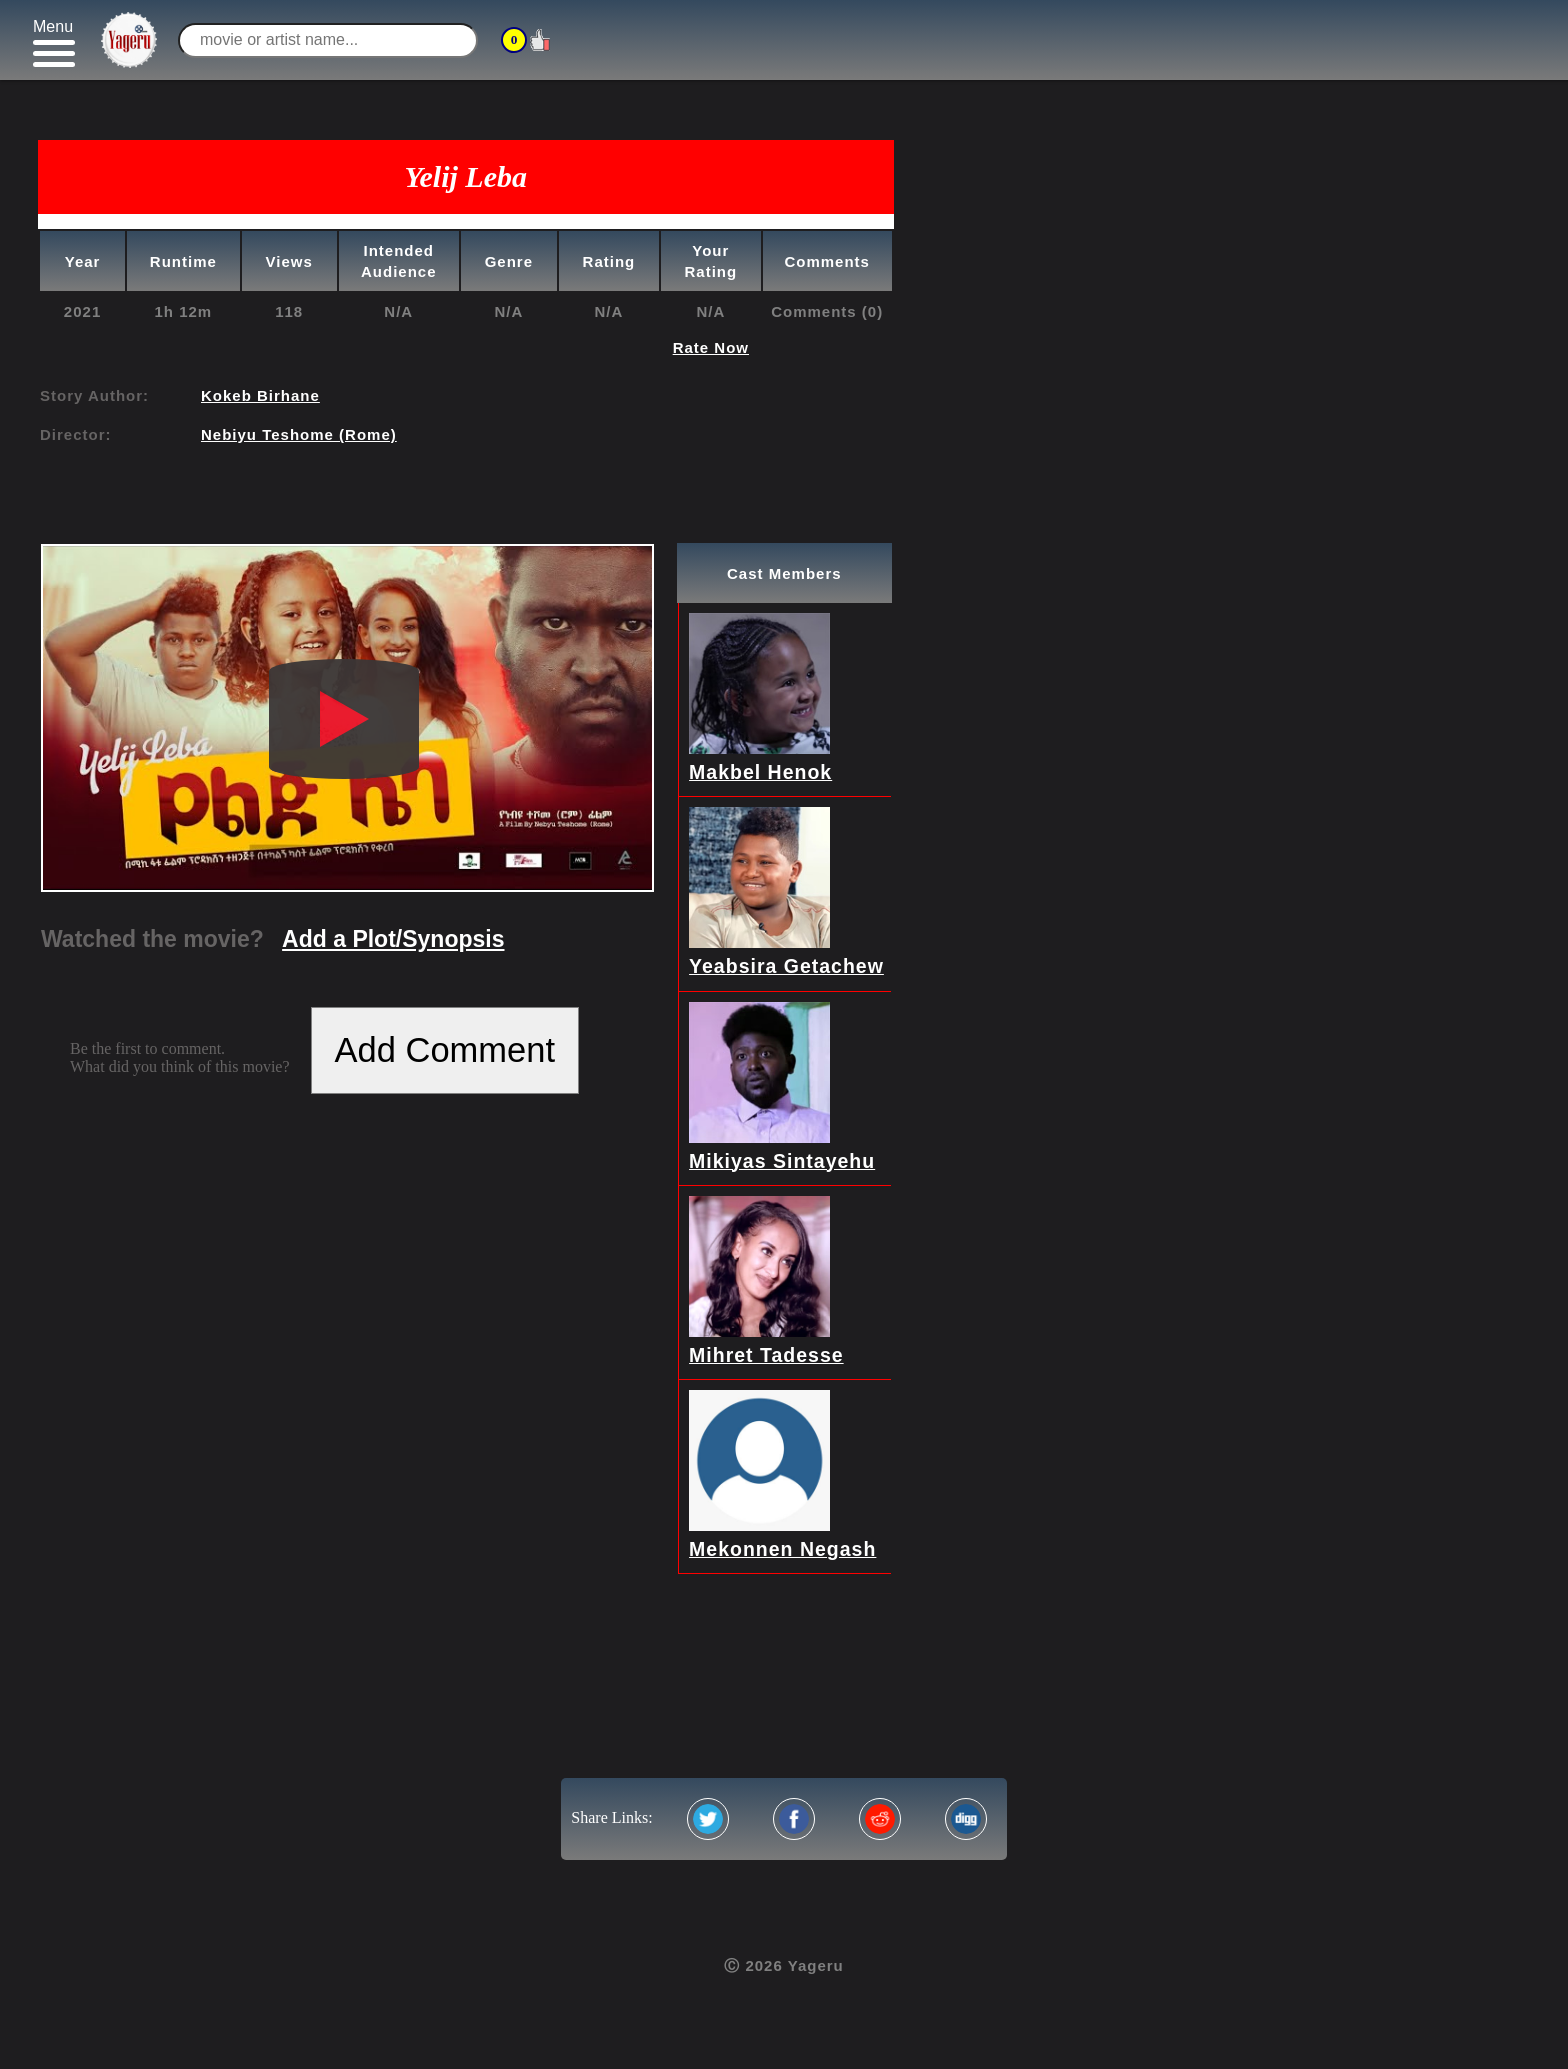  Describe the element at coordinates (260, 395) in the screenshot. I see `Kokeb Birhane` at that location.